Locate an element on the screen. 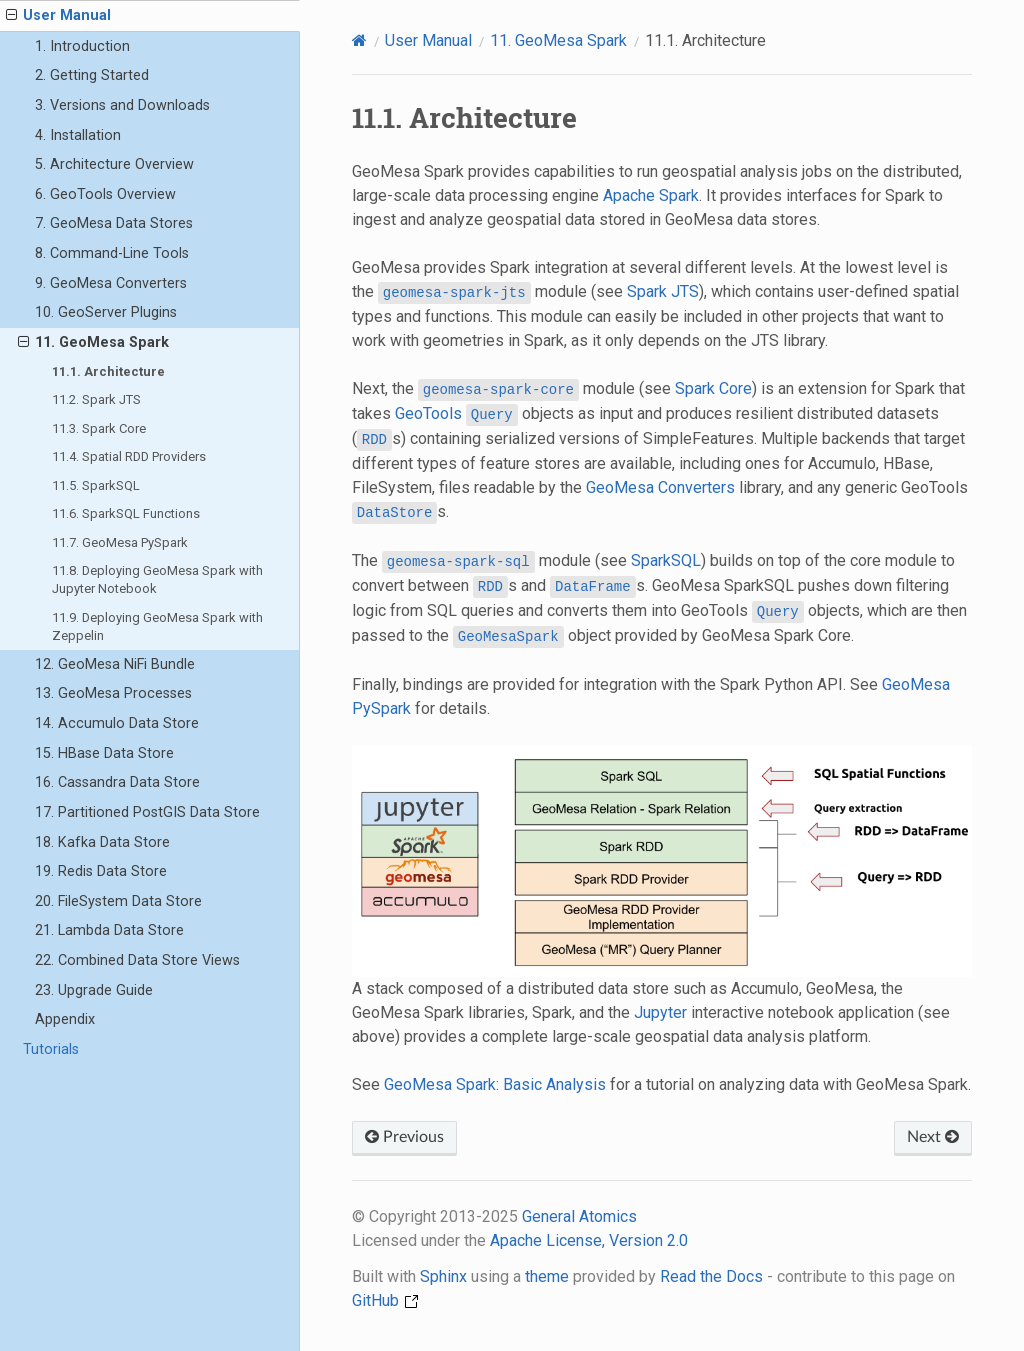 This screenshot has width=1024, height=1351. User Manual is located at coordinates (58, 16).